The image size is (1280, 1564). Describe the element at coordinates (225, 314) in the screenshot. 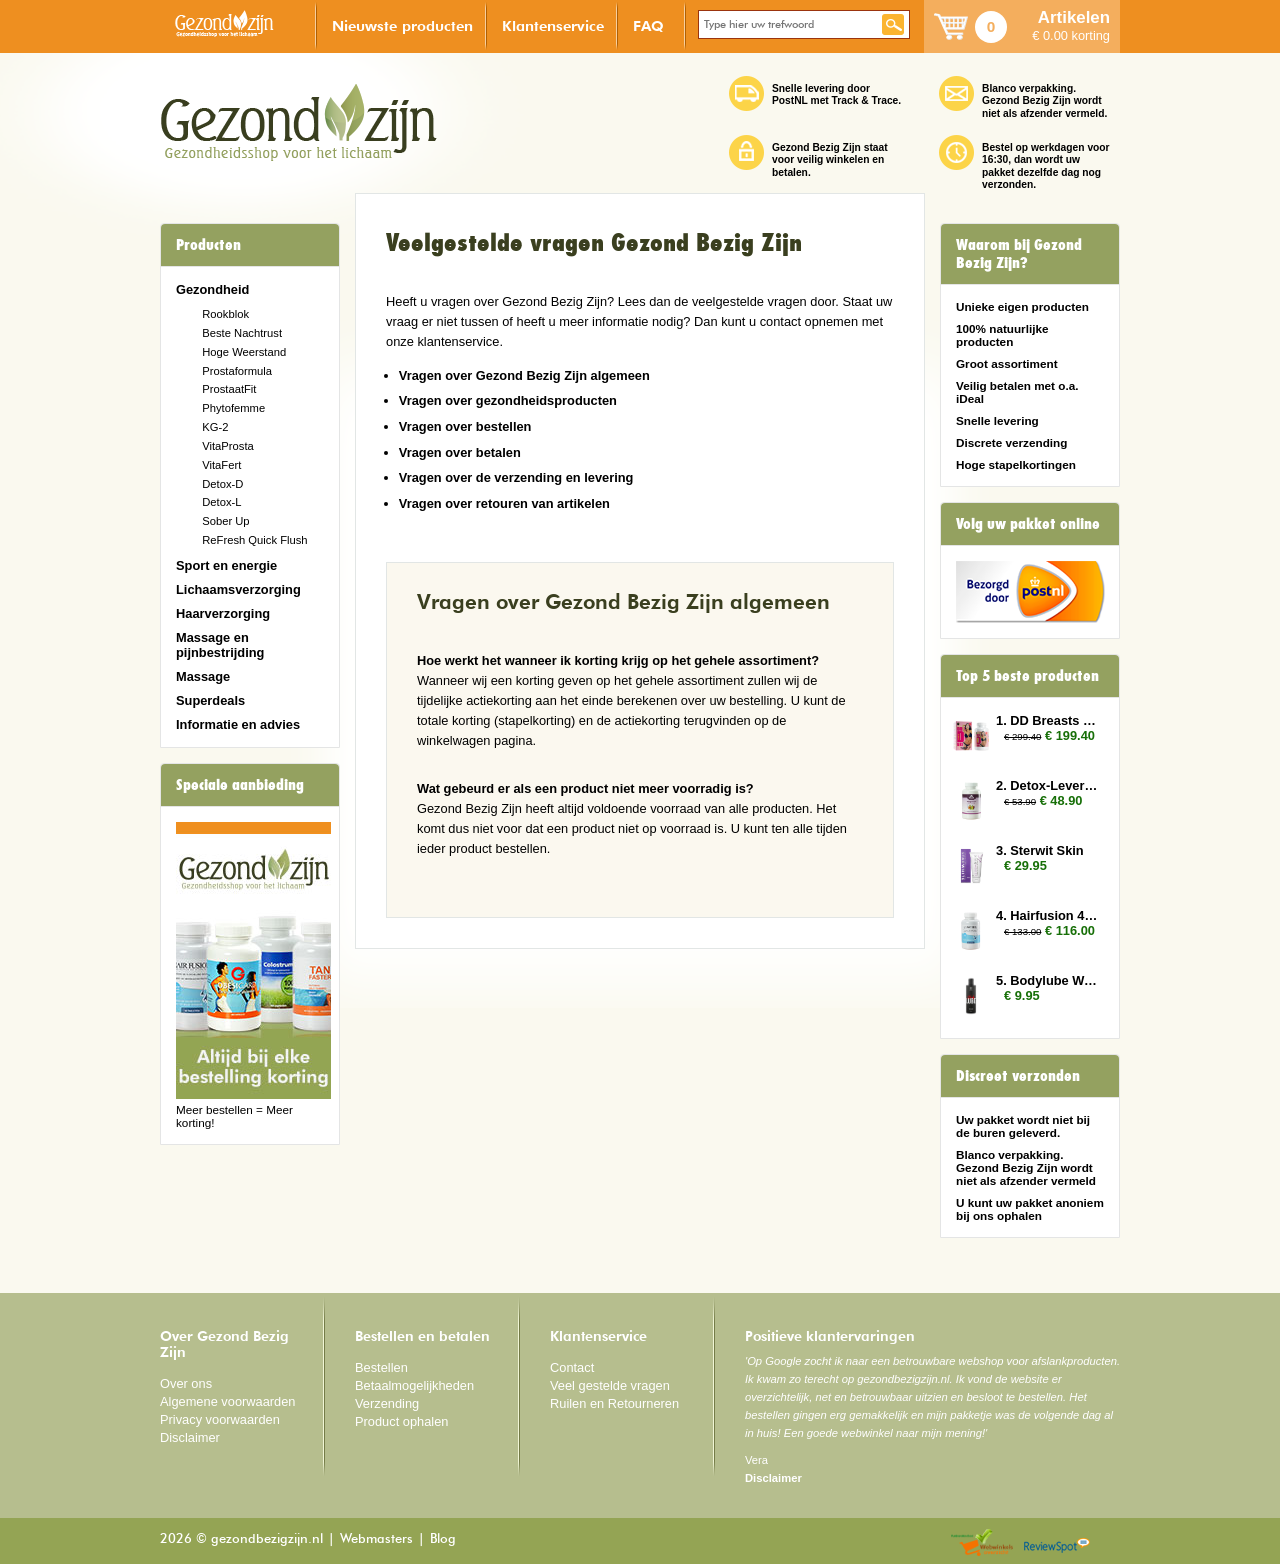

I see `Rookblok` at that location.